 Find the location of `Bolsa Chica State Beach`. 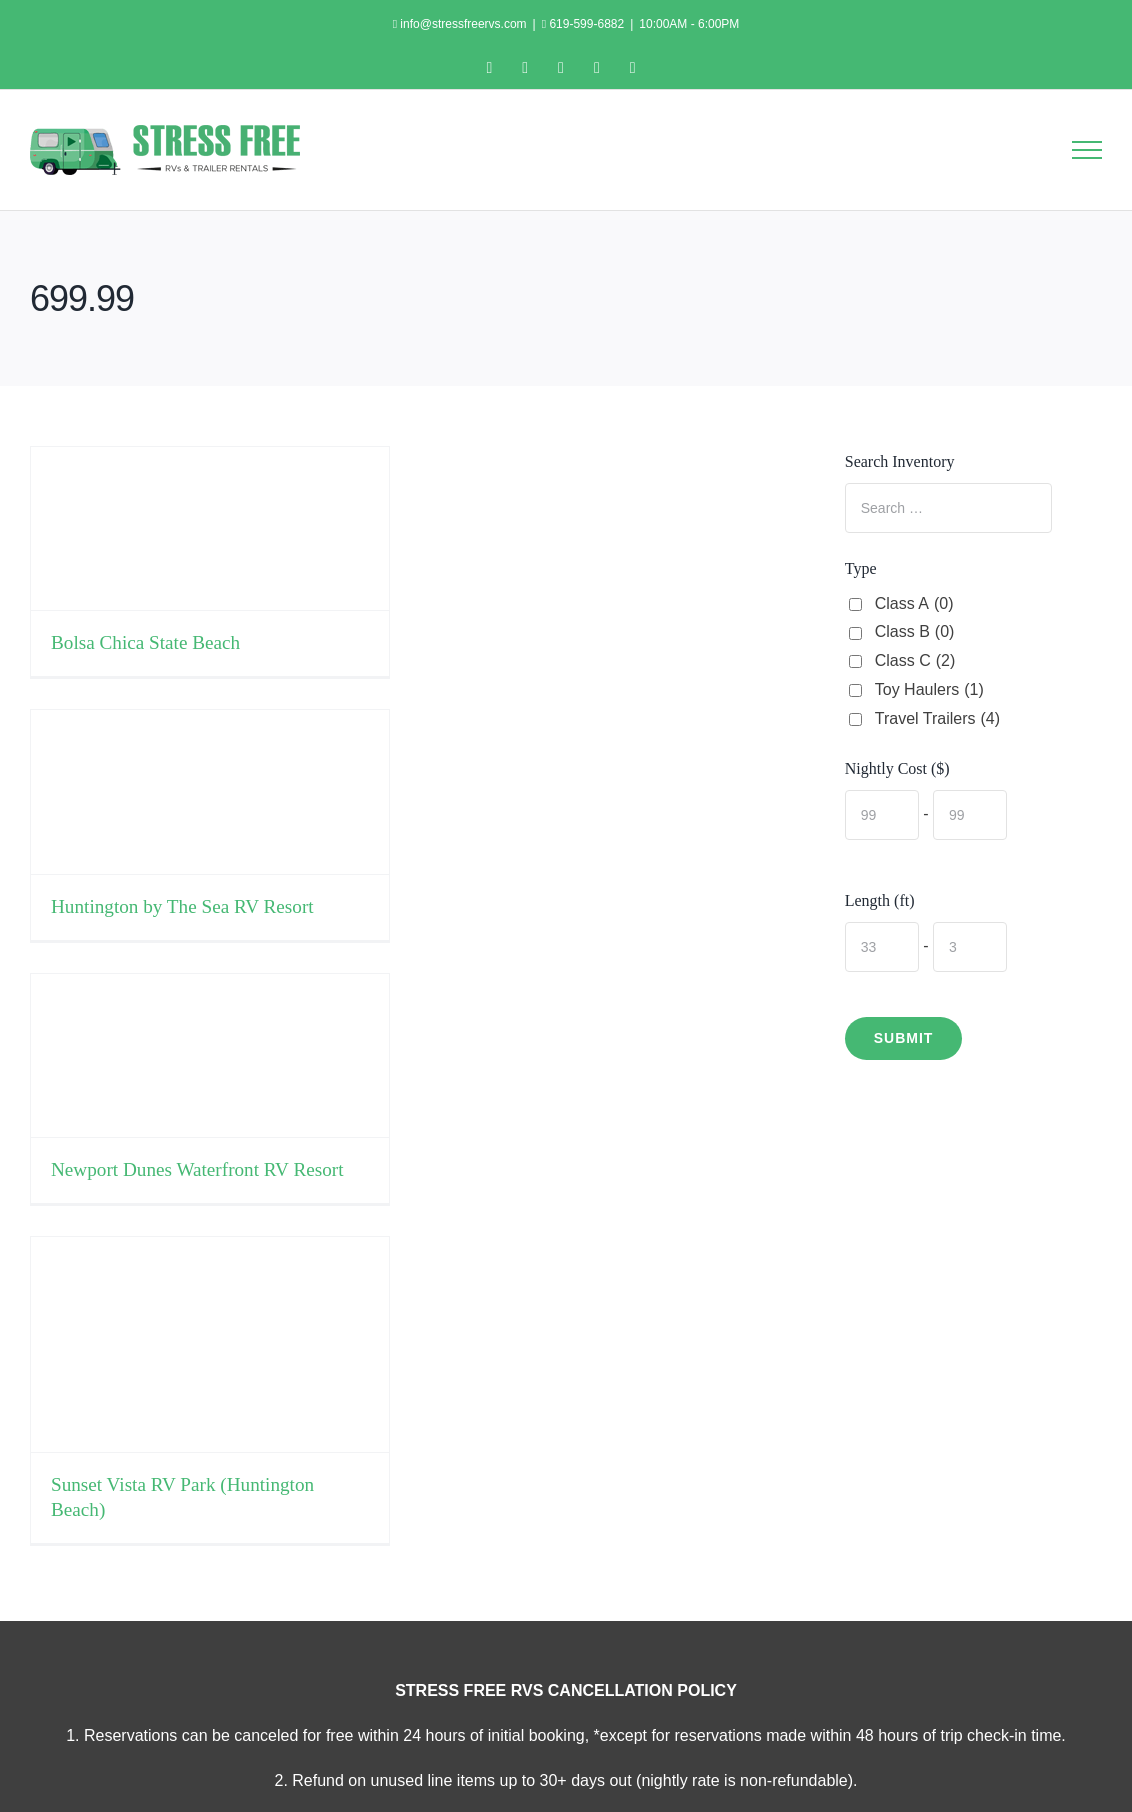

Bolsa Chica State Beach is located at coordinates (145, 642).